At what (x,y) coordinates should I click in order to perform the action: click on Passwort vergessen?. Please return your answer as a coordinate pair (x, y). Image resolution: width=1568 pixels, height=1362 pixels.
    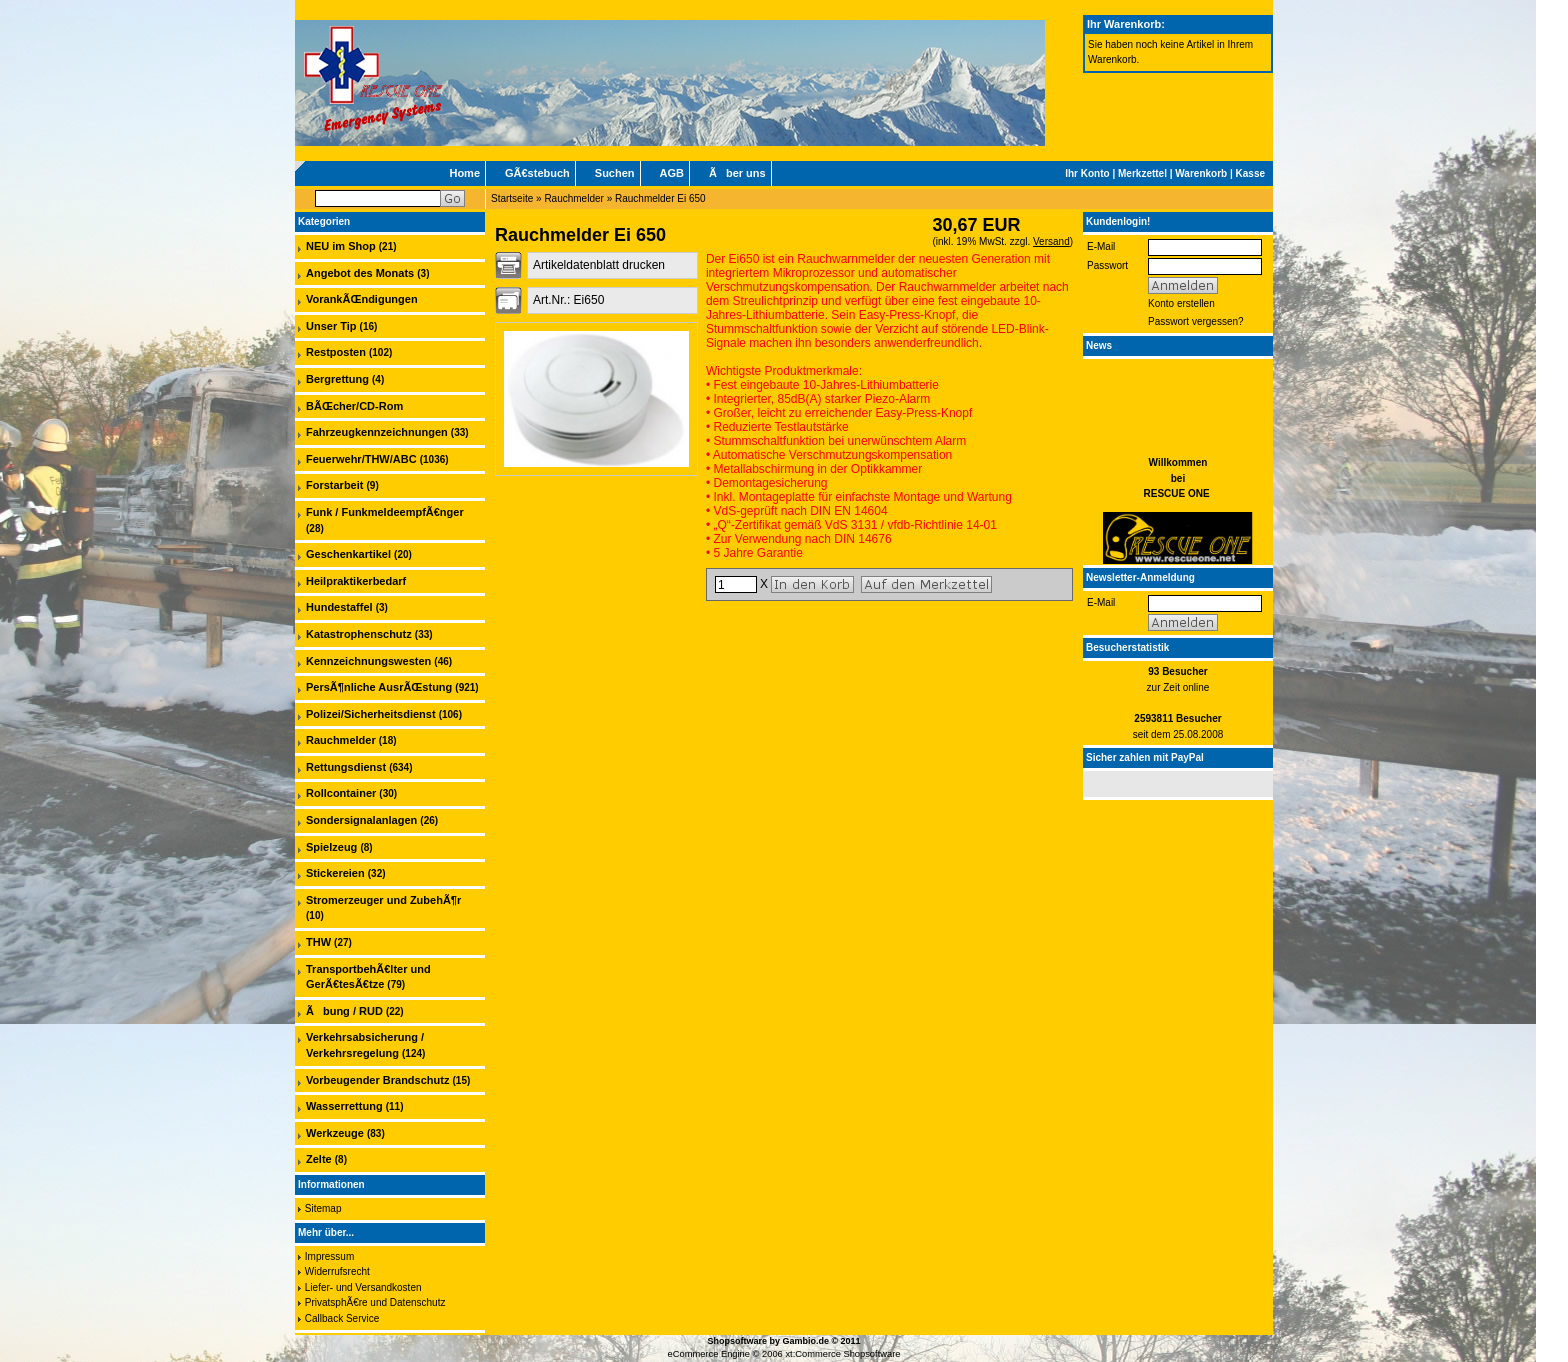
    Looking at the image, I should click on (1196, 321).